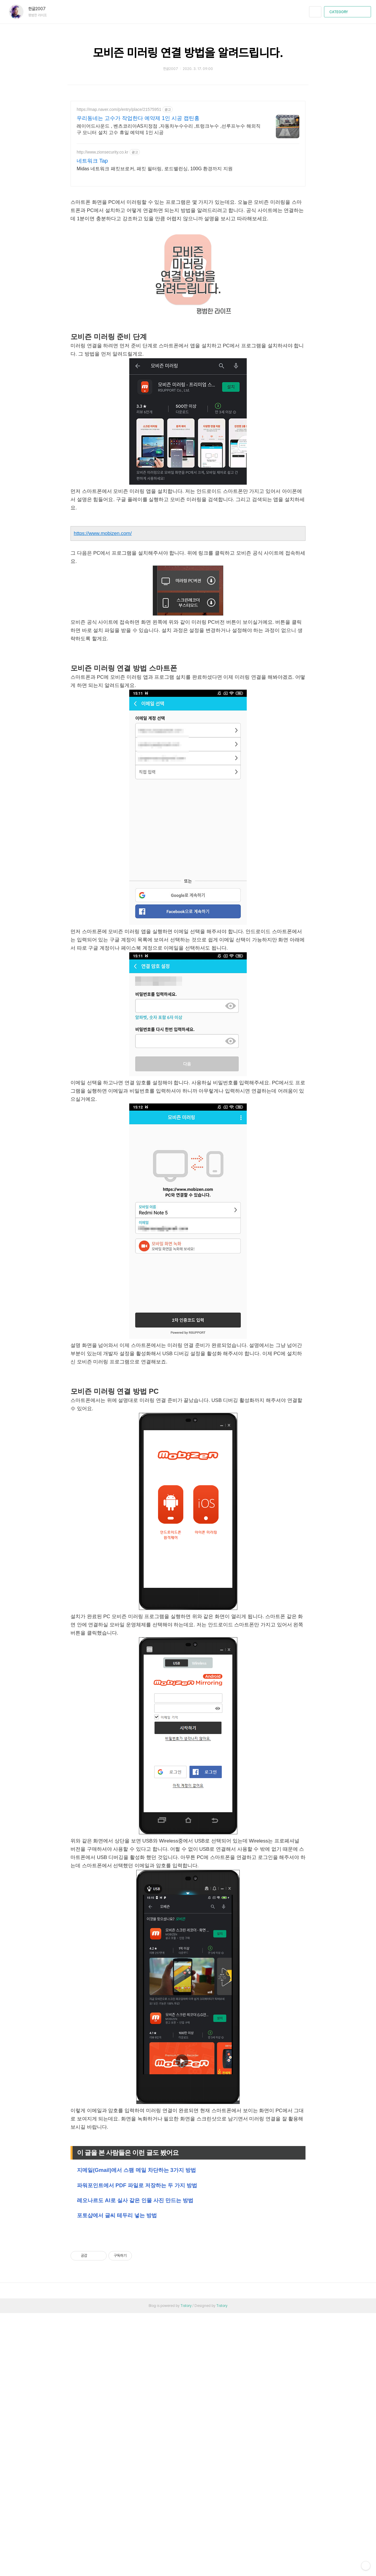  What do you see at coordinates (136, 2170) in the screenshot?
I see `지메일(Gmail)에서 스팸 메일 차단하는 3가지 방법` at bounding box center [136, 2170].